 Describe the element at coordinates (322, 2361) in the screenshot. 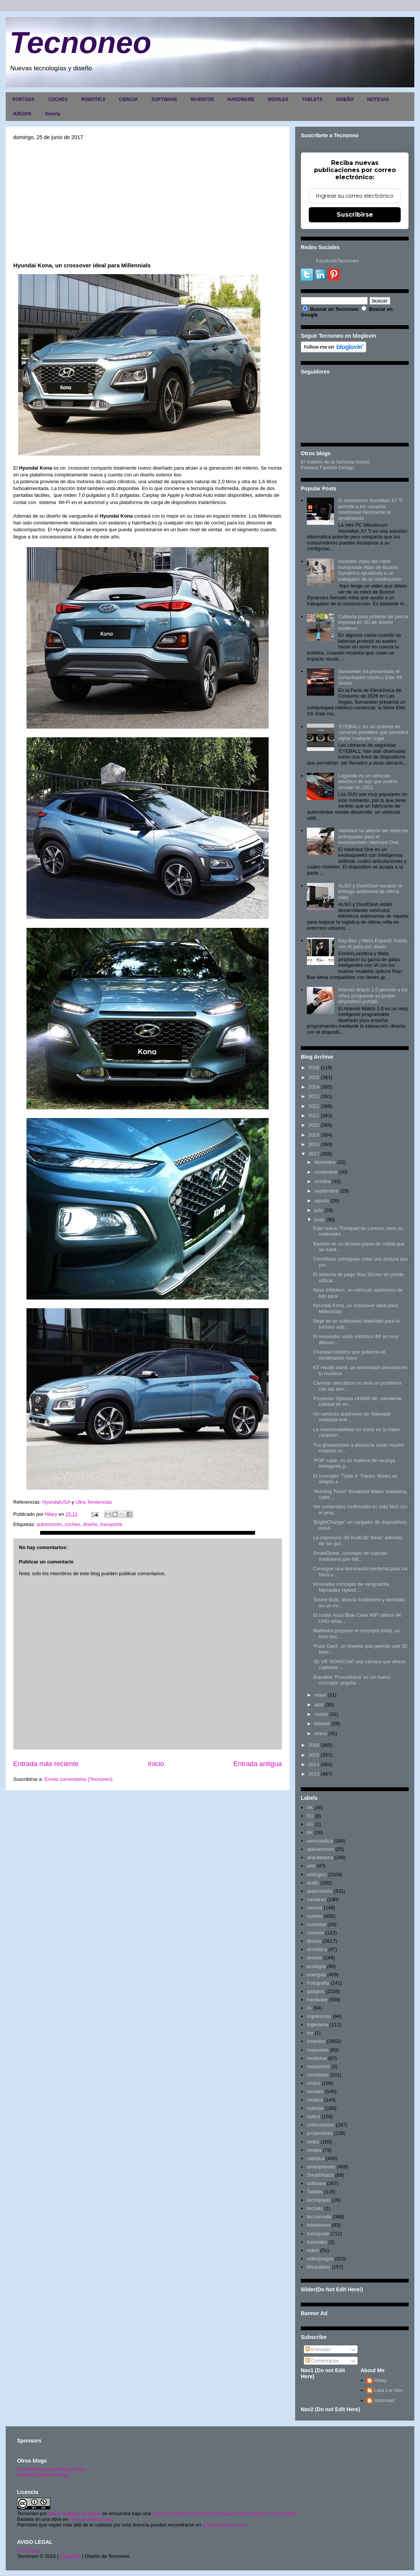

I see `Comentarios` at that location.